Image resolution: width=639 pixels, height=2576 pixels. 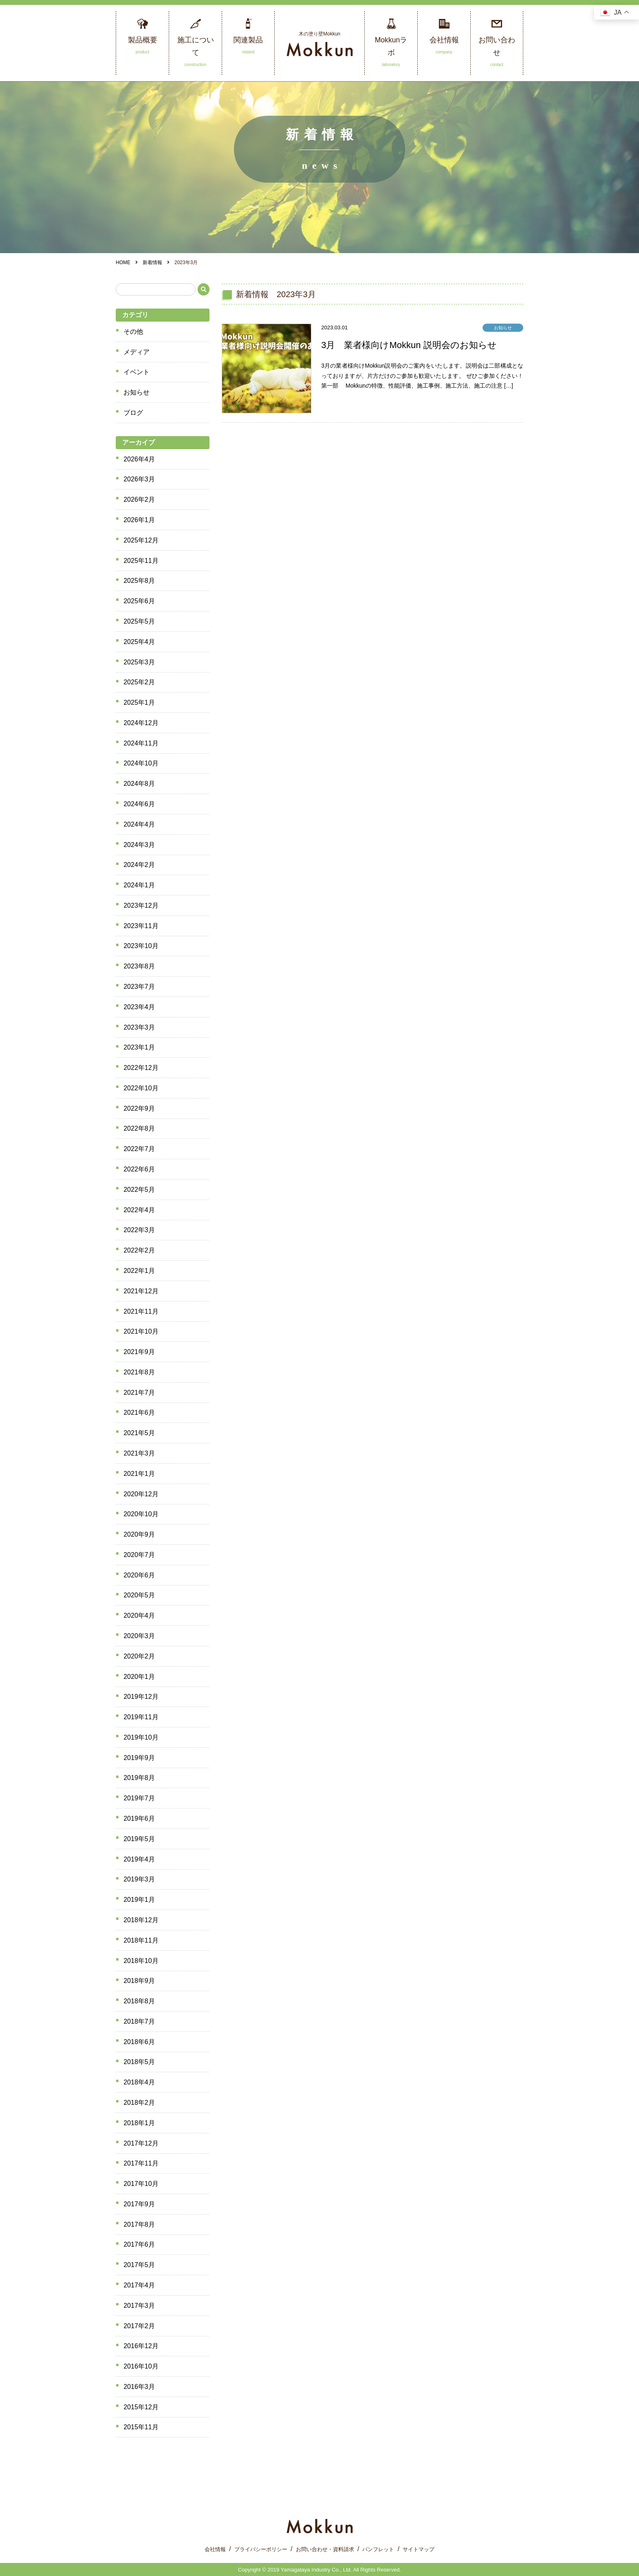 What do you see at coordinates (139, 2001) in the screenshot?
I see `2018年8月` at bounding box center [139, 2001].